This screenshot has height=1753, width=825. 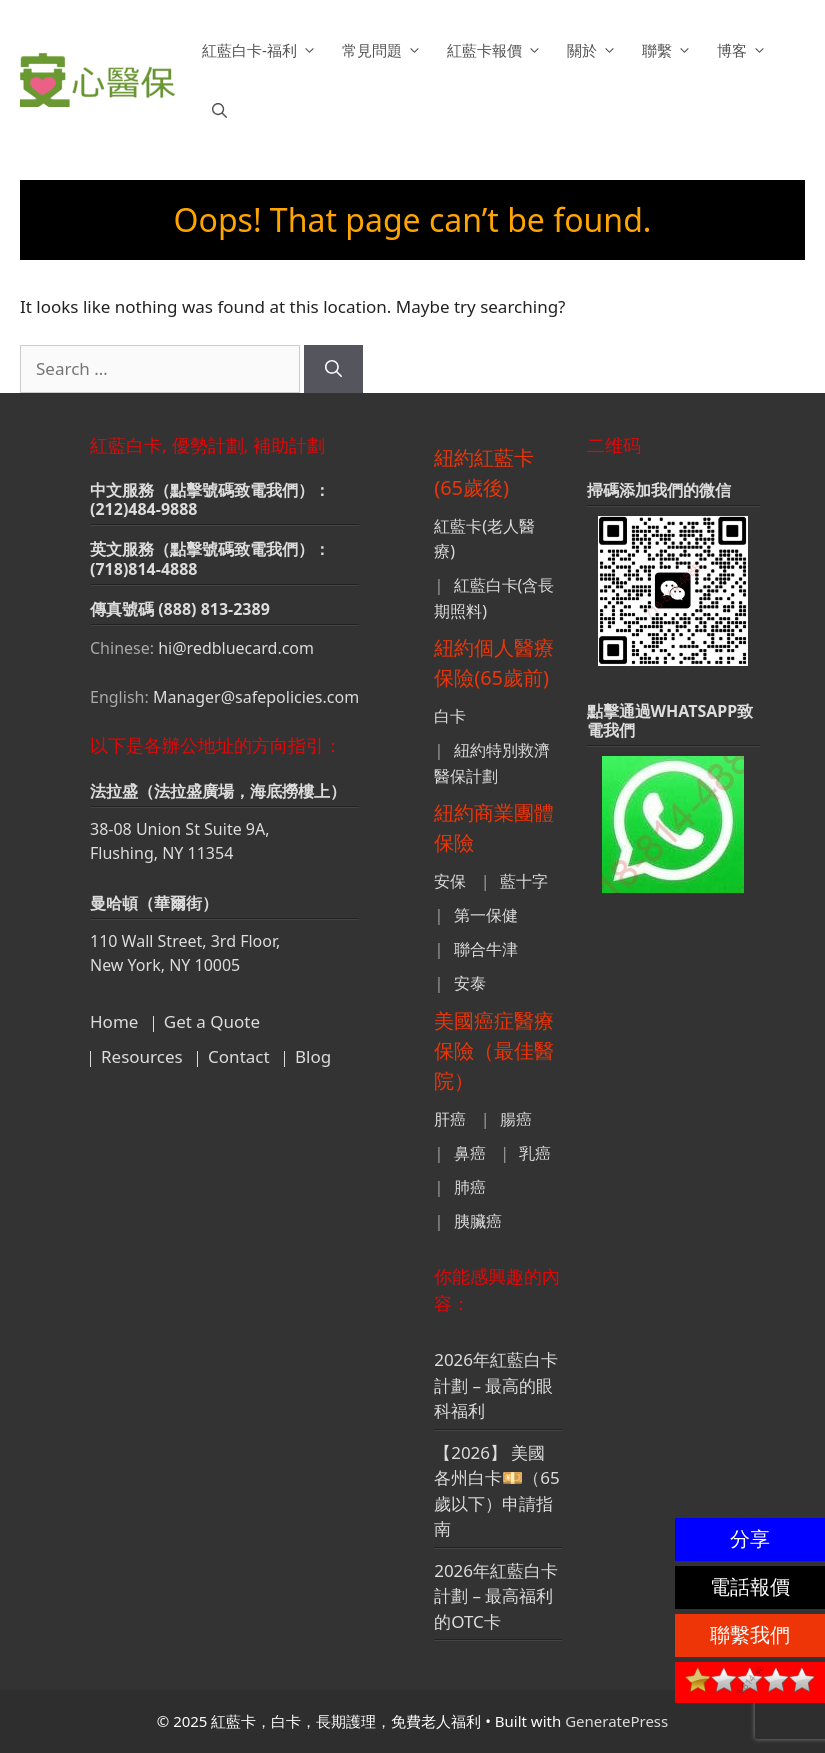 I want to click on 胰臟癌, so click(x=478, y=1221).